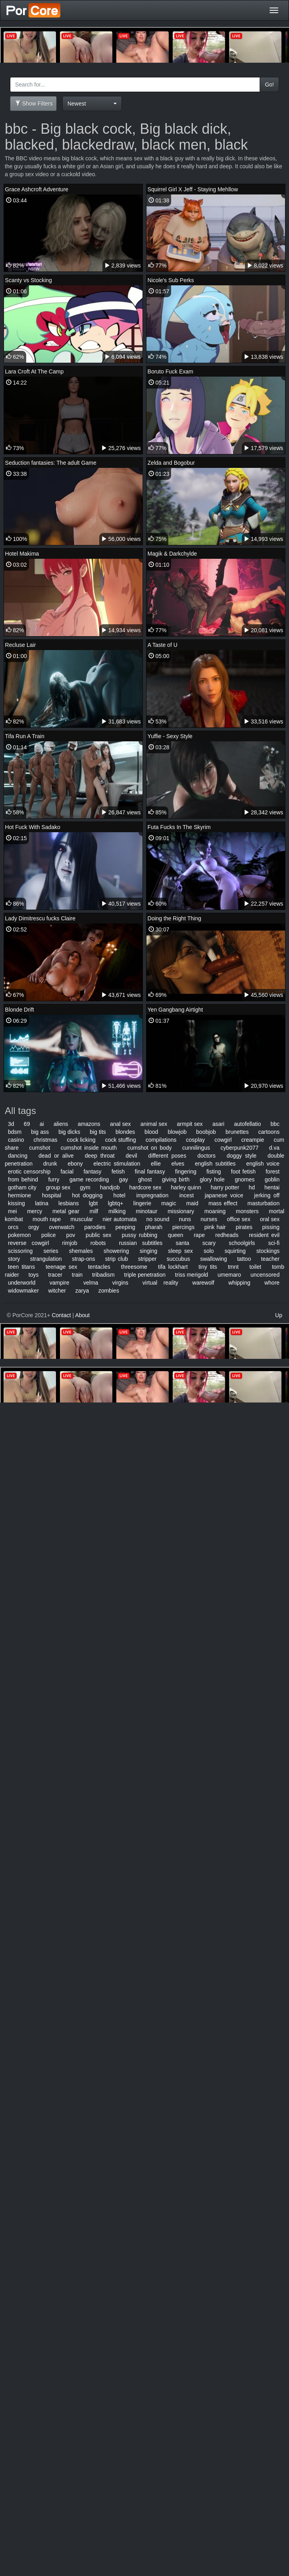 Image resolution: width=289 pixels, height=2576 pixels. What do you see at coordinates (147, 1259) in the screenshot?
I see `stripper` at bounding box center [147, 1259].